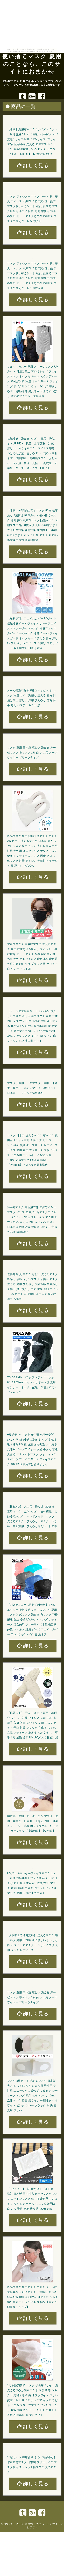  I want to click on 【接触冷感】大人用 繰り返し使える 夏用マスク 立体マスク 立体構造 接触冷感マスク ハンドメイド マスク 洗えるマスク ひんやり マスク 大きめ 男女兼用 ひんやり冷たい 日本製, so click(32, 1516).